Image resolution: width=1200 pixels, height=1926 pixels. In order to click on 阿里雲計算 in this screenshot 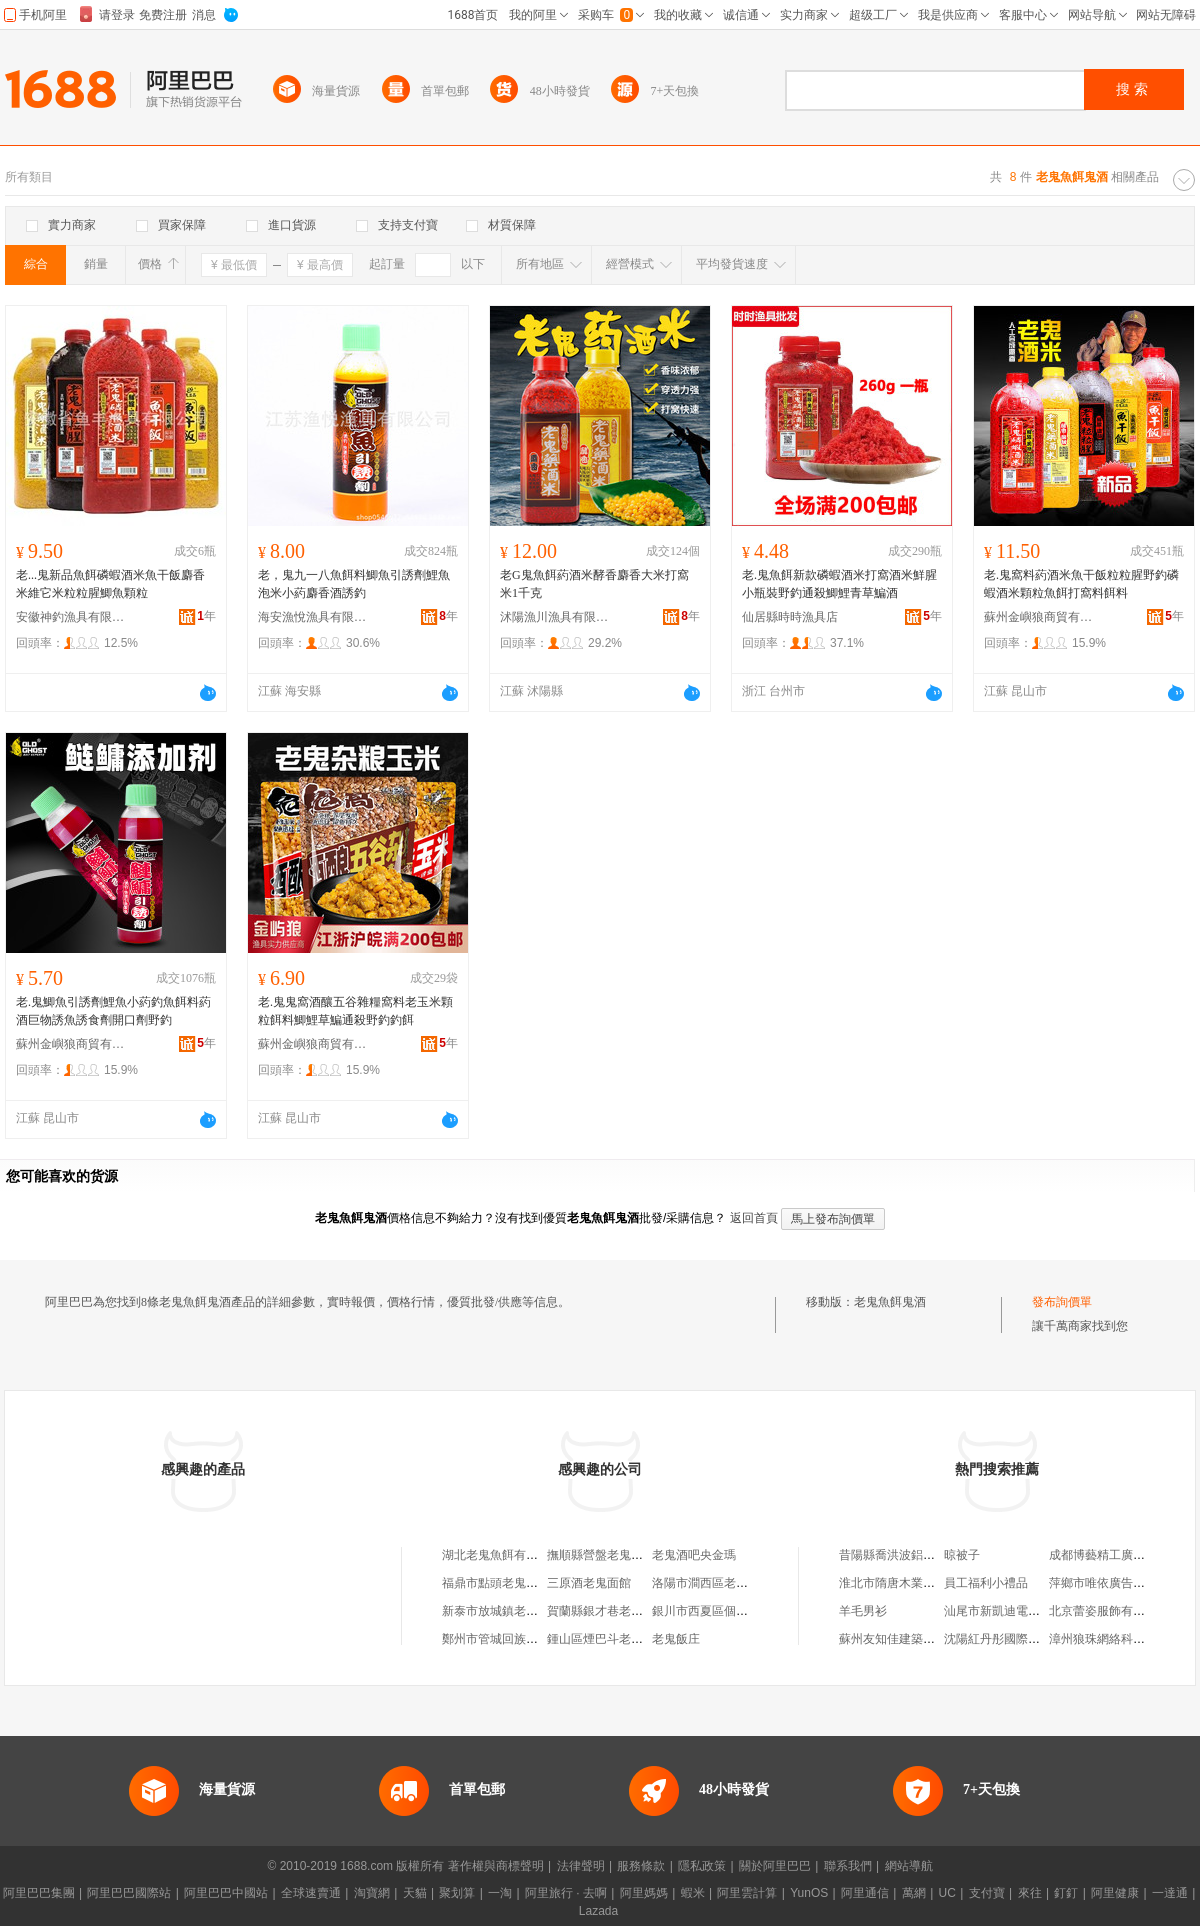, I will do `click(747, 1893)`.